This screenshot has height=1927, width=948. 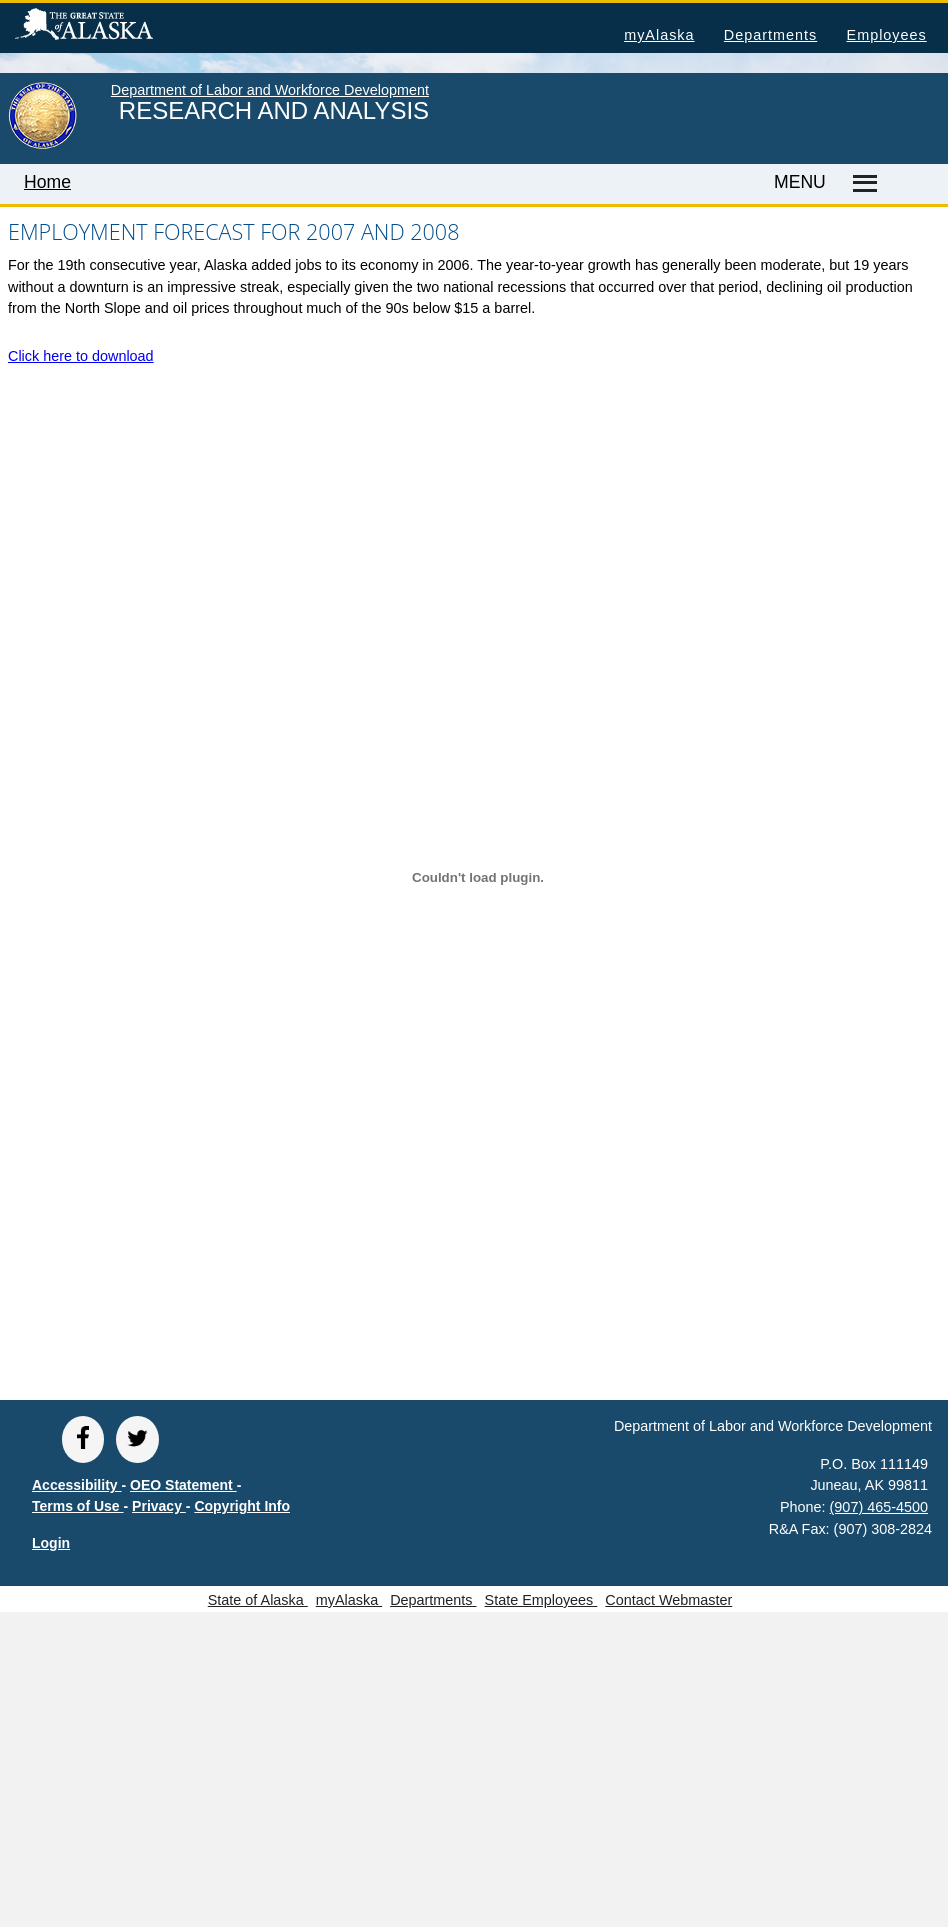 I want to click on Departments, so click(x=770, y=35).